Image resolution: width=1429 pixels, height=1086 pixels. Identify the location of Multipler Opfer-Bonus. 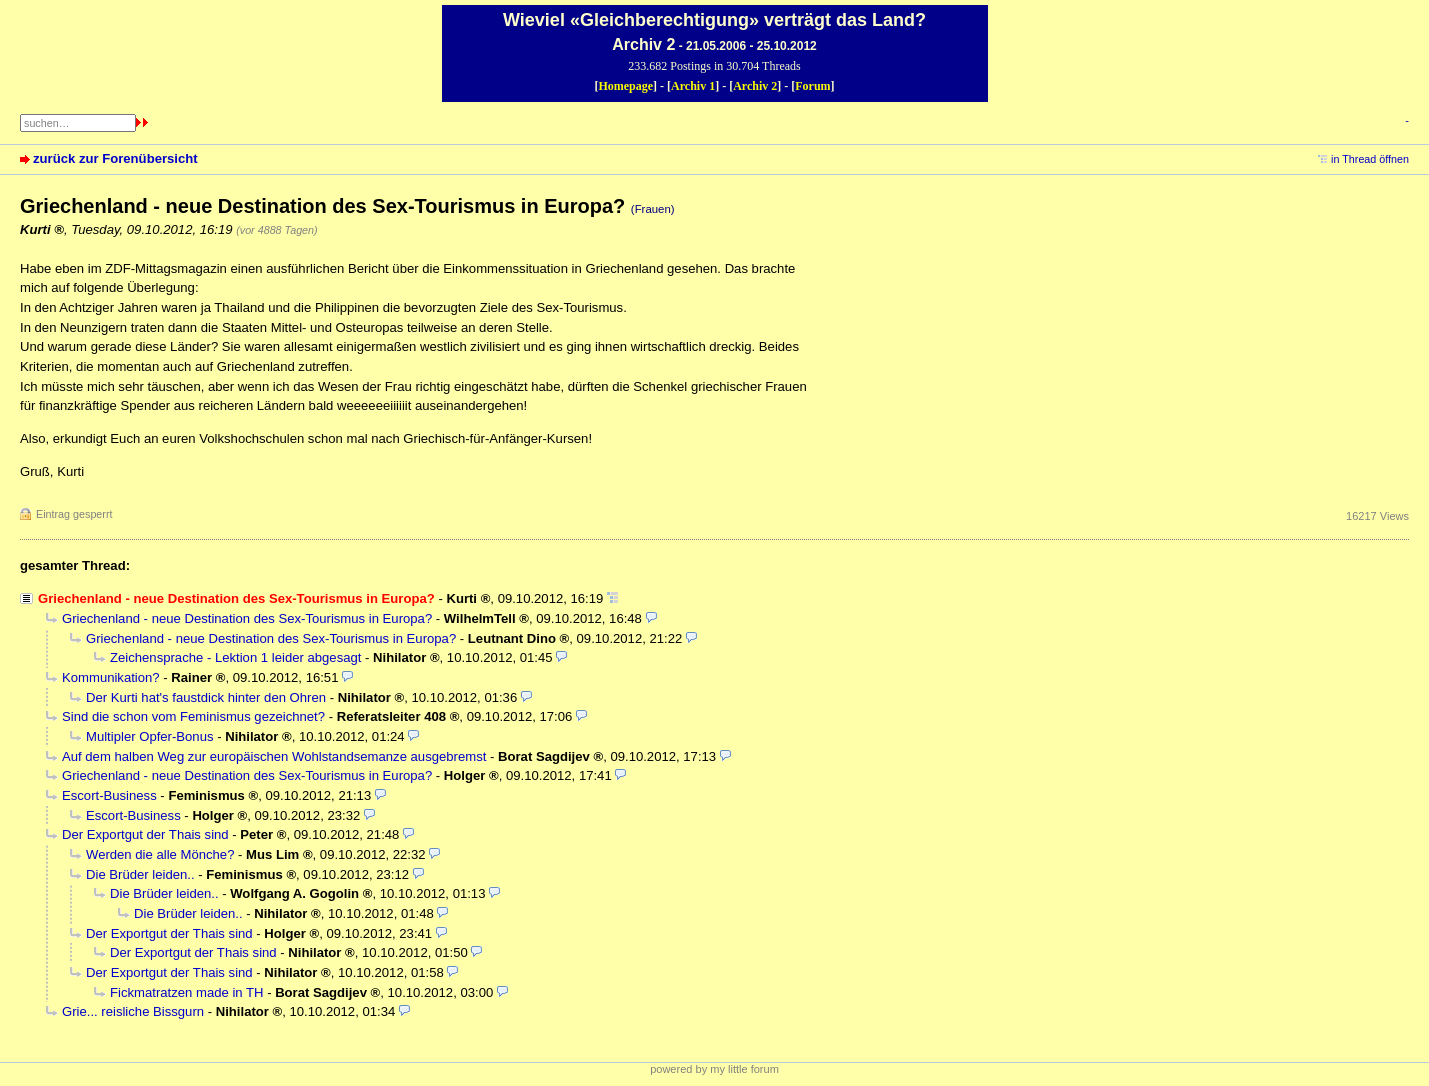
(150, 736).